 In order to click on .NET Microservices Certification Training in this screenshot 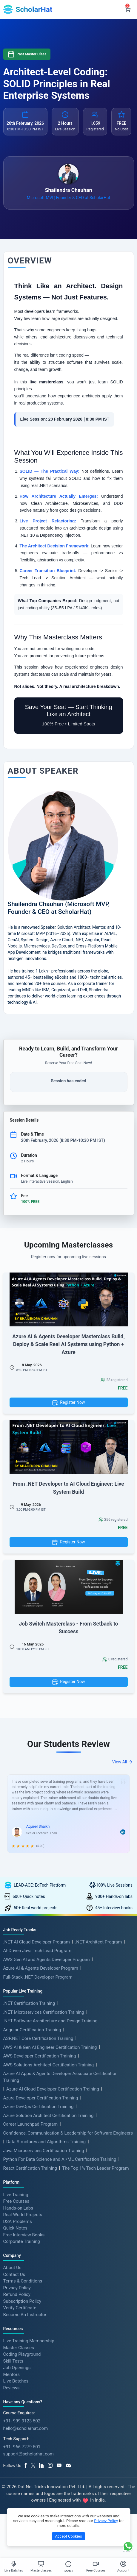, I will do `click(43, 2012)`.